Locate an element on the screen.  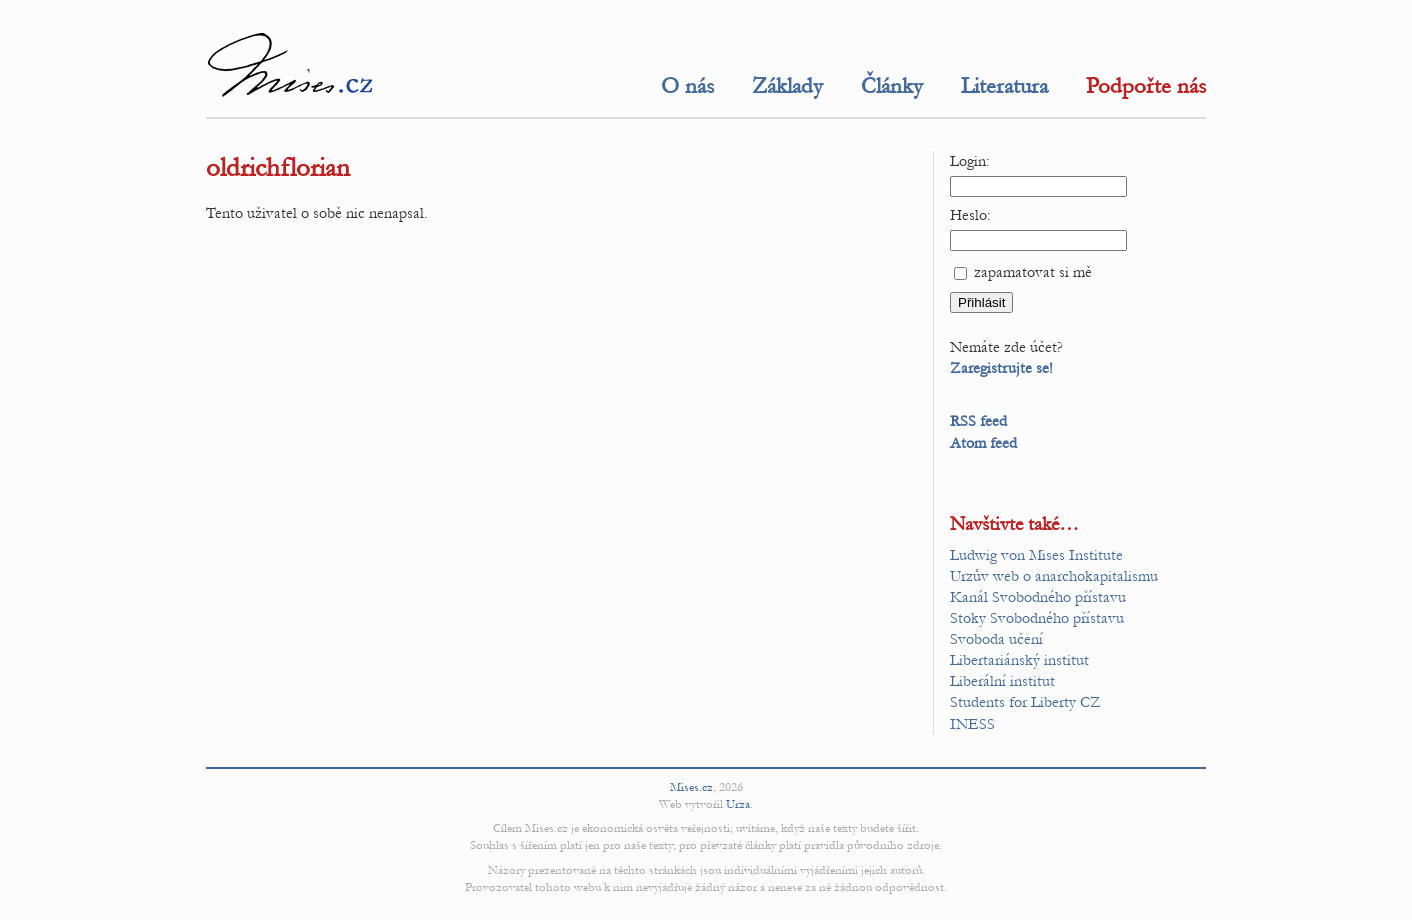
Základy is located at coordinates (787, 86).